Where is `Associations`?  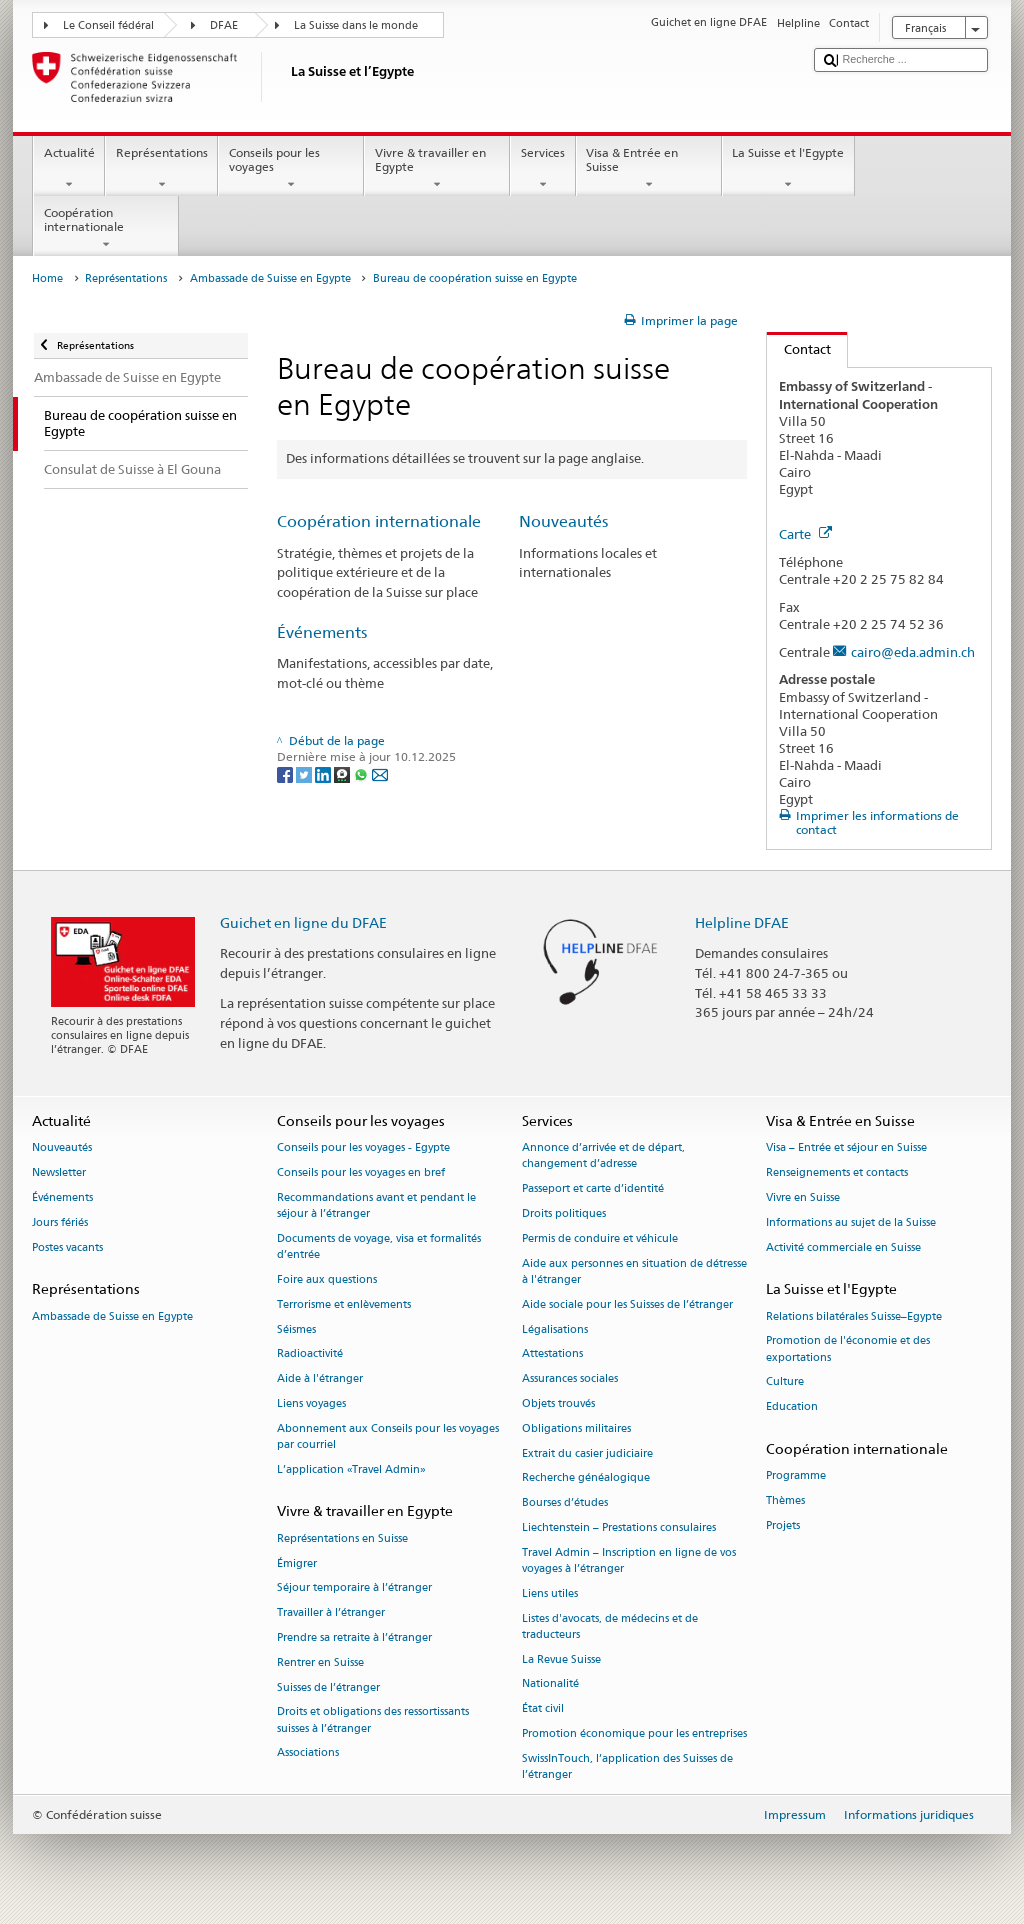 Associations is located at coordinates (308, 1753).